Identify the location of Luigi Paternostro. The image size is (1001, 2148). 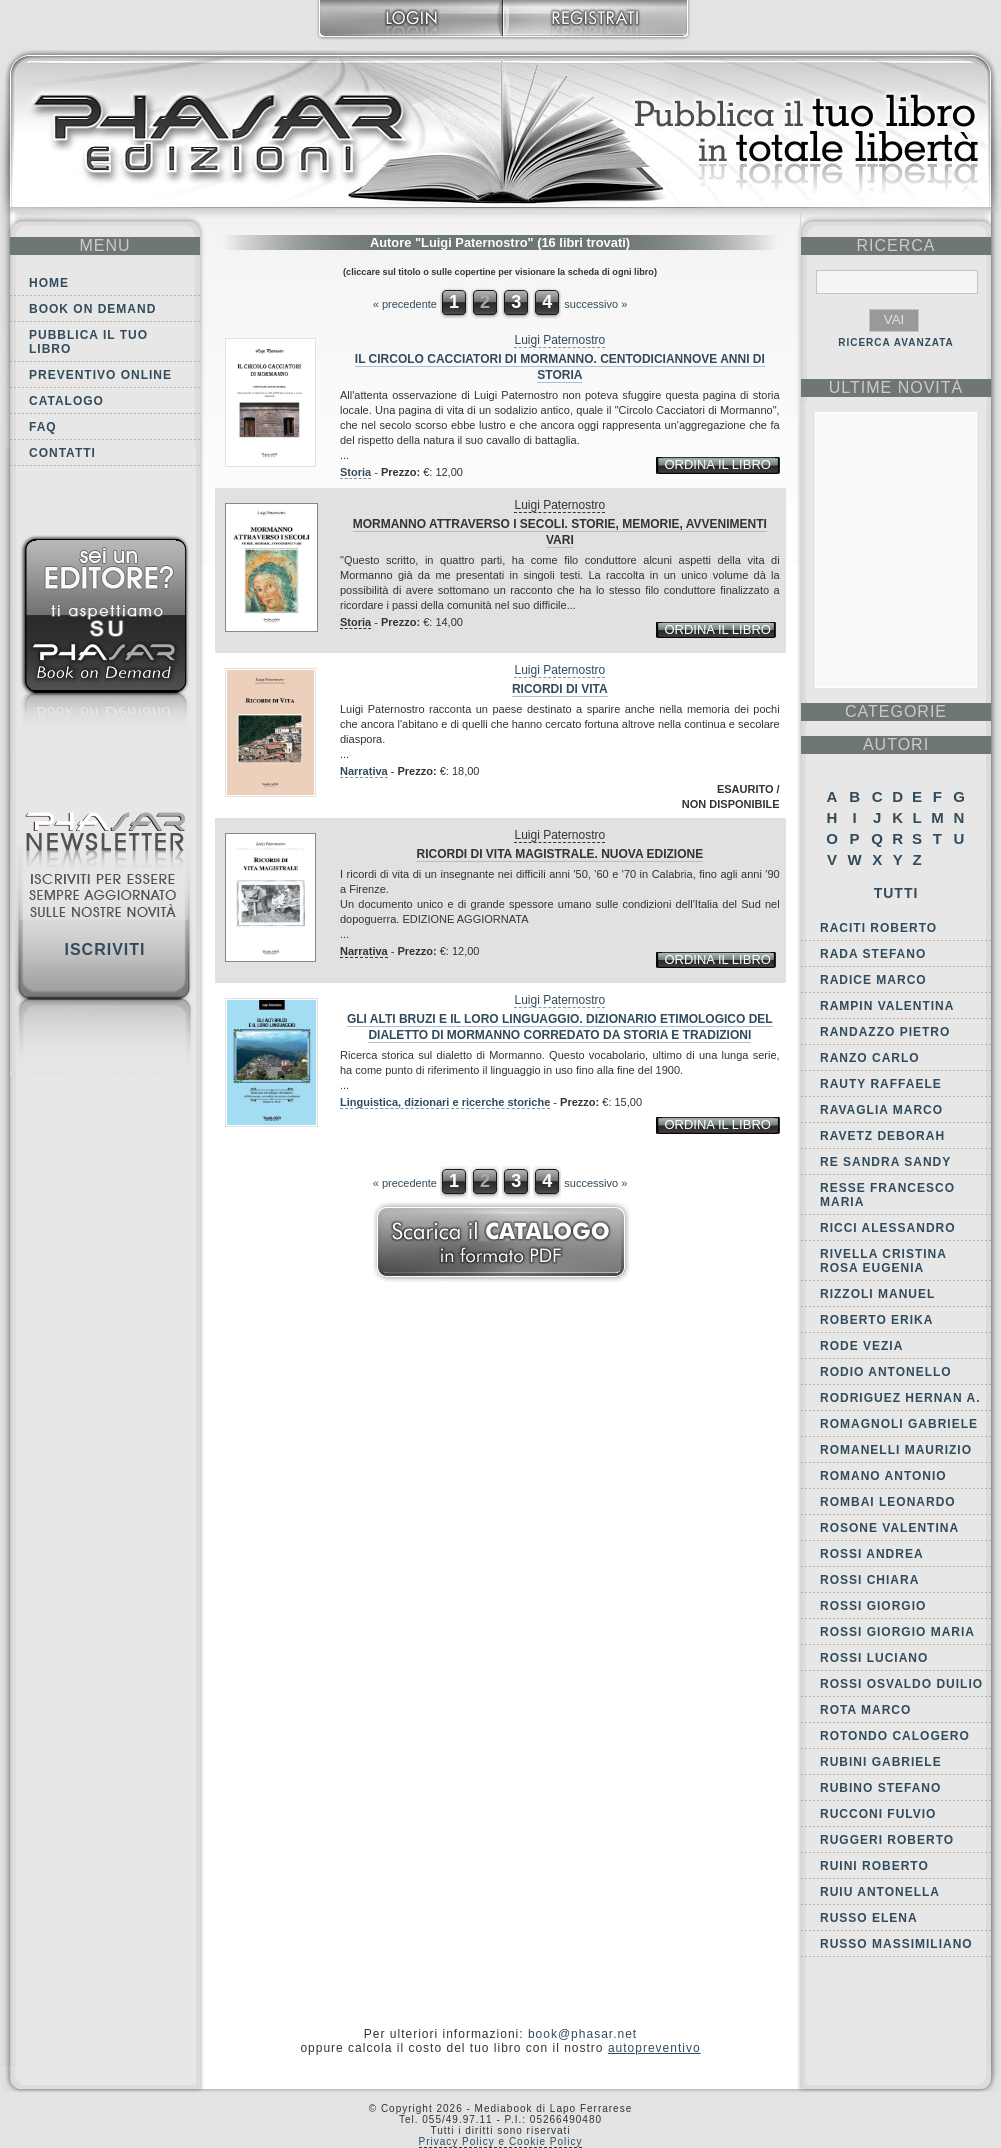
(559, 340).